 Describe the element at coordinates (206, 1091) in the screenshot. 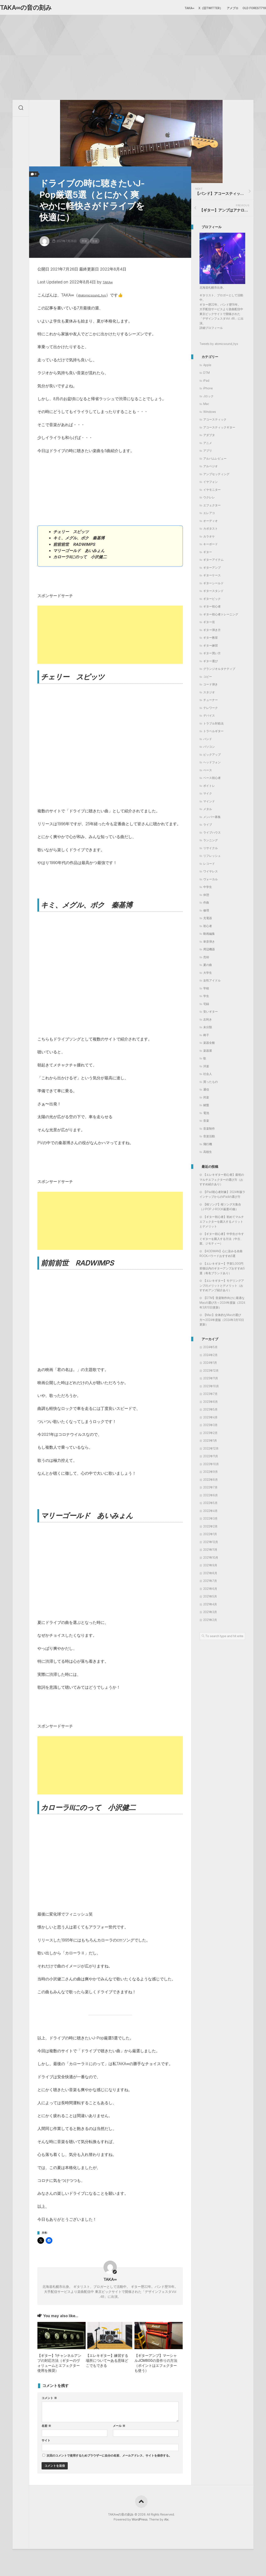

I see `通信` at that location.